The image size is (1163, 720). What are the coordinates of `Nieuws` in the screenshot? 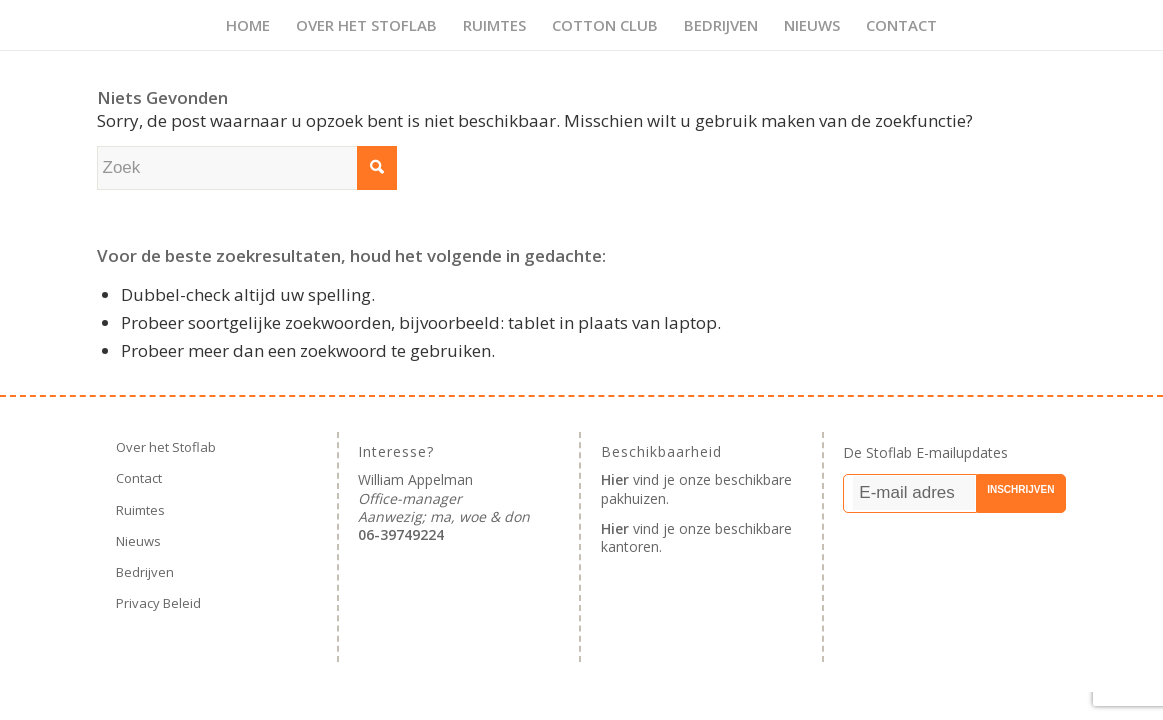 It's located at (138, 541).